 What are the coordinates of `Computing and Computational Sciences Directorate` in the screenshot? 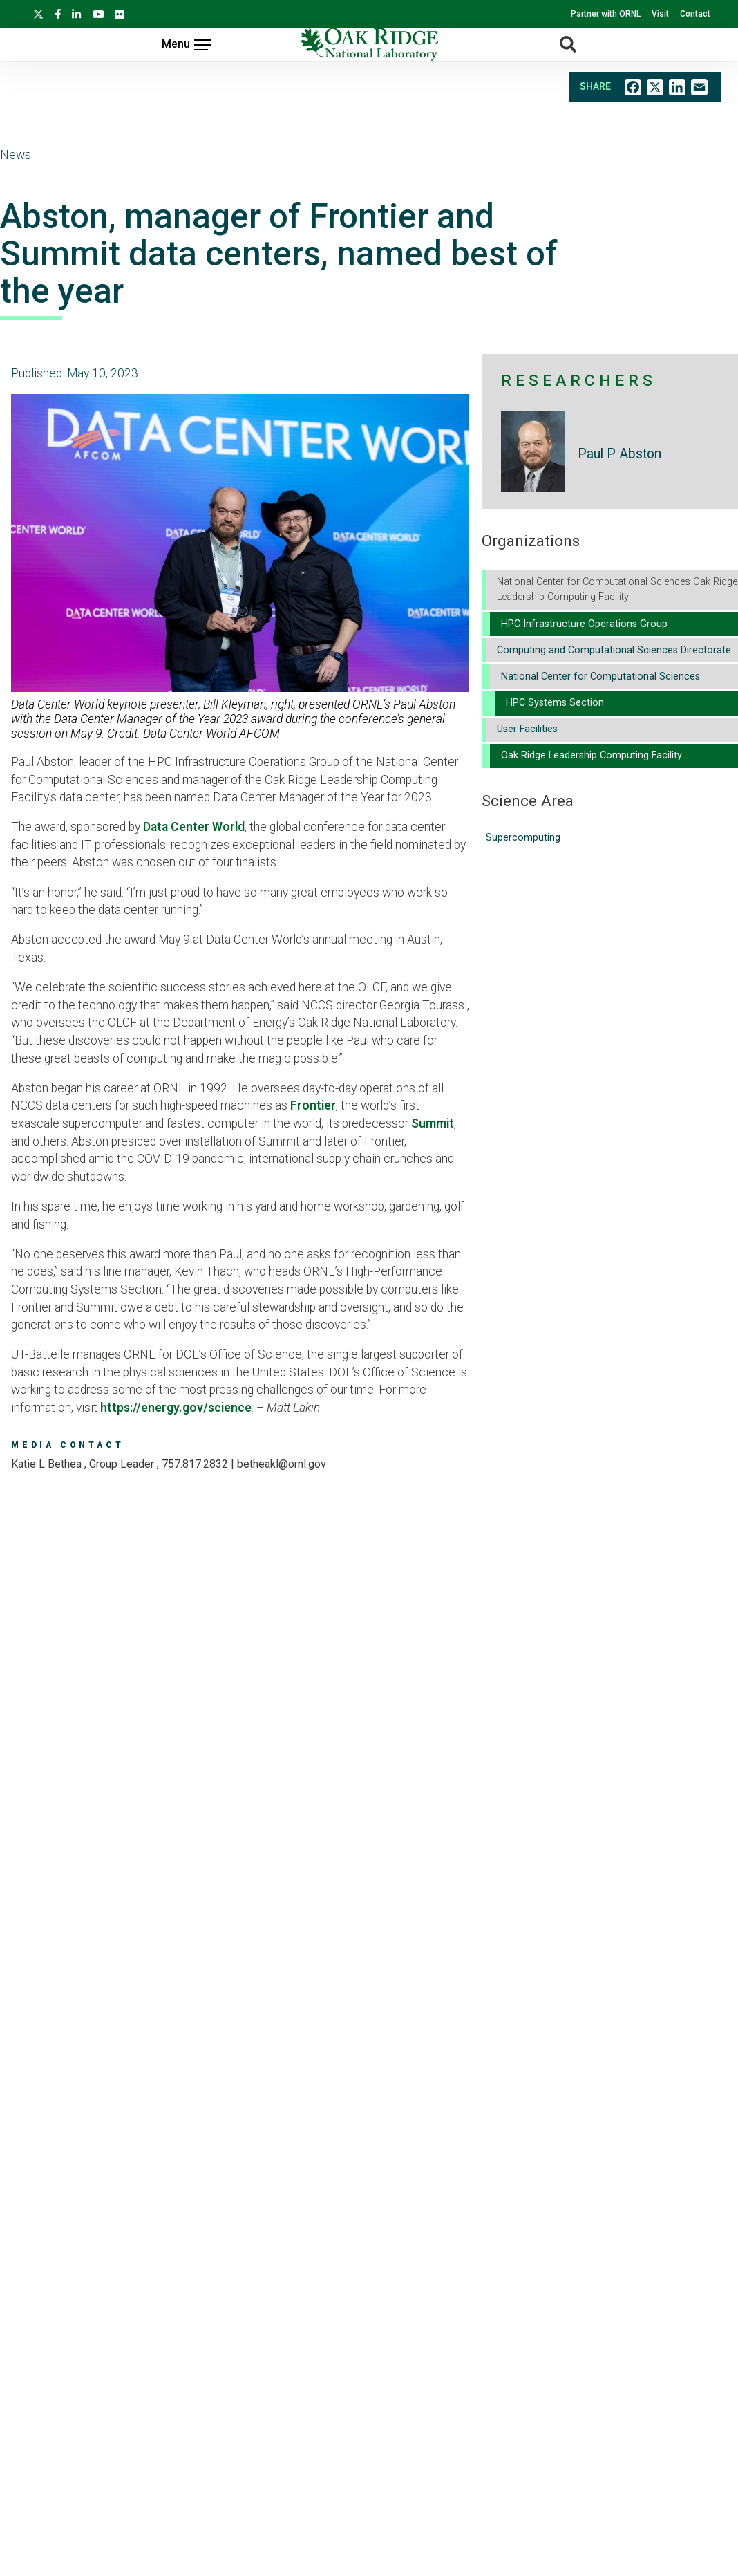 It's located at (614, 650).